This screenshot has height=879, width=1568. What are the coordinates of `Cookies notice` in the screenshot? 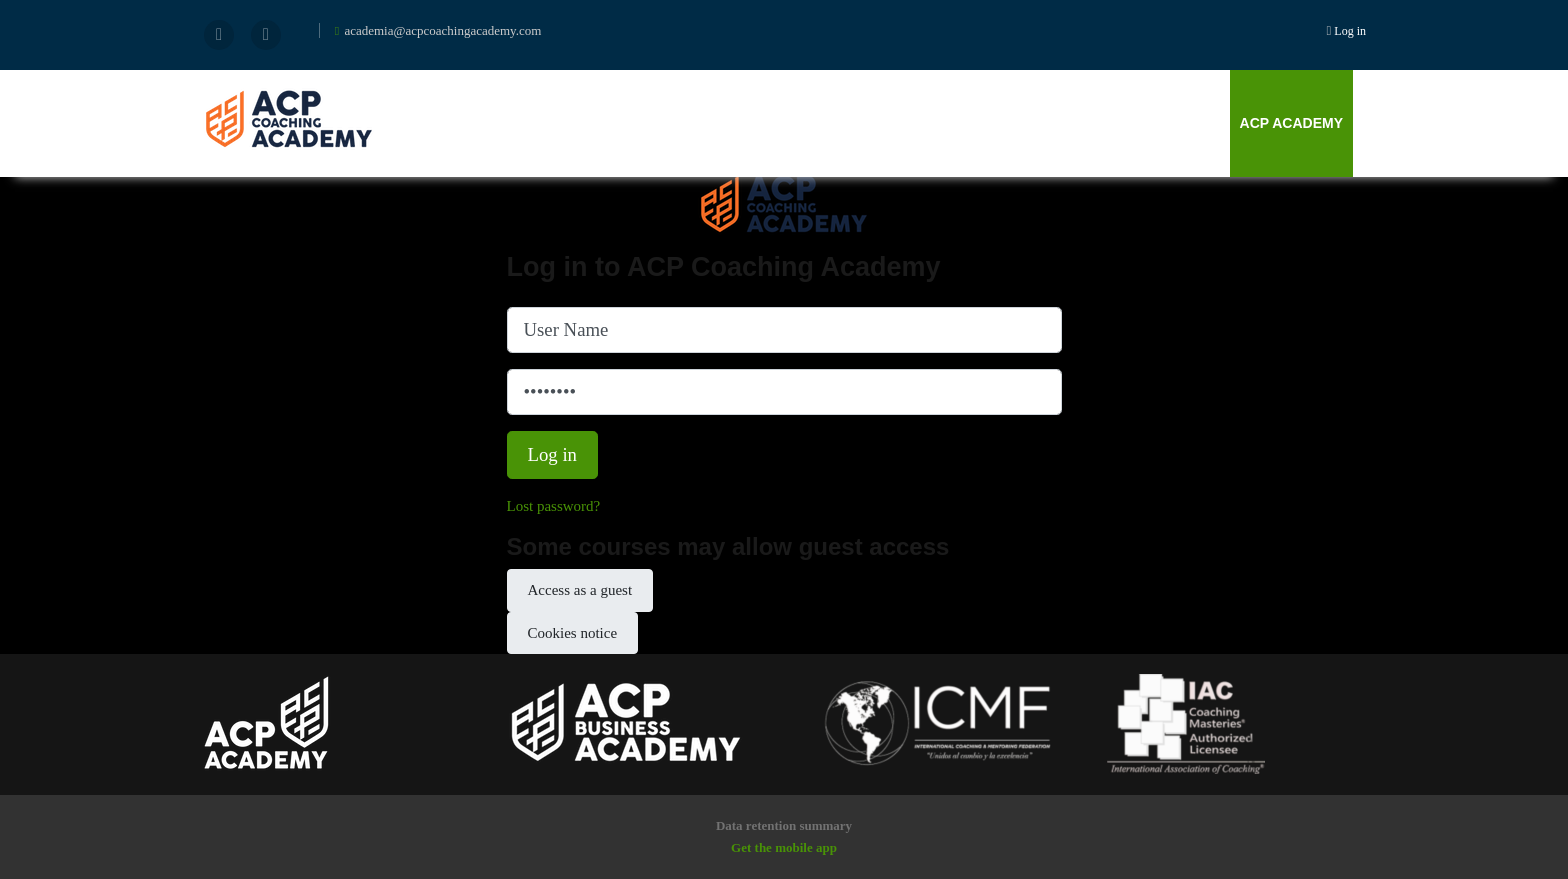 It's located at (573, 633).